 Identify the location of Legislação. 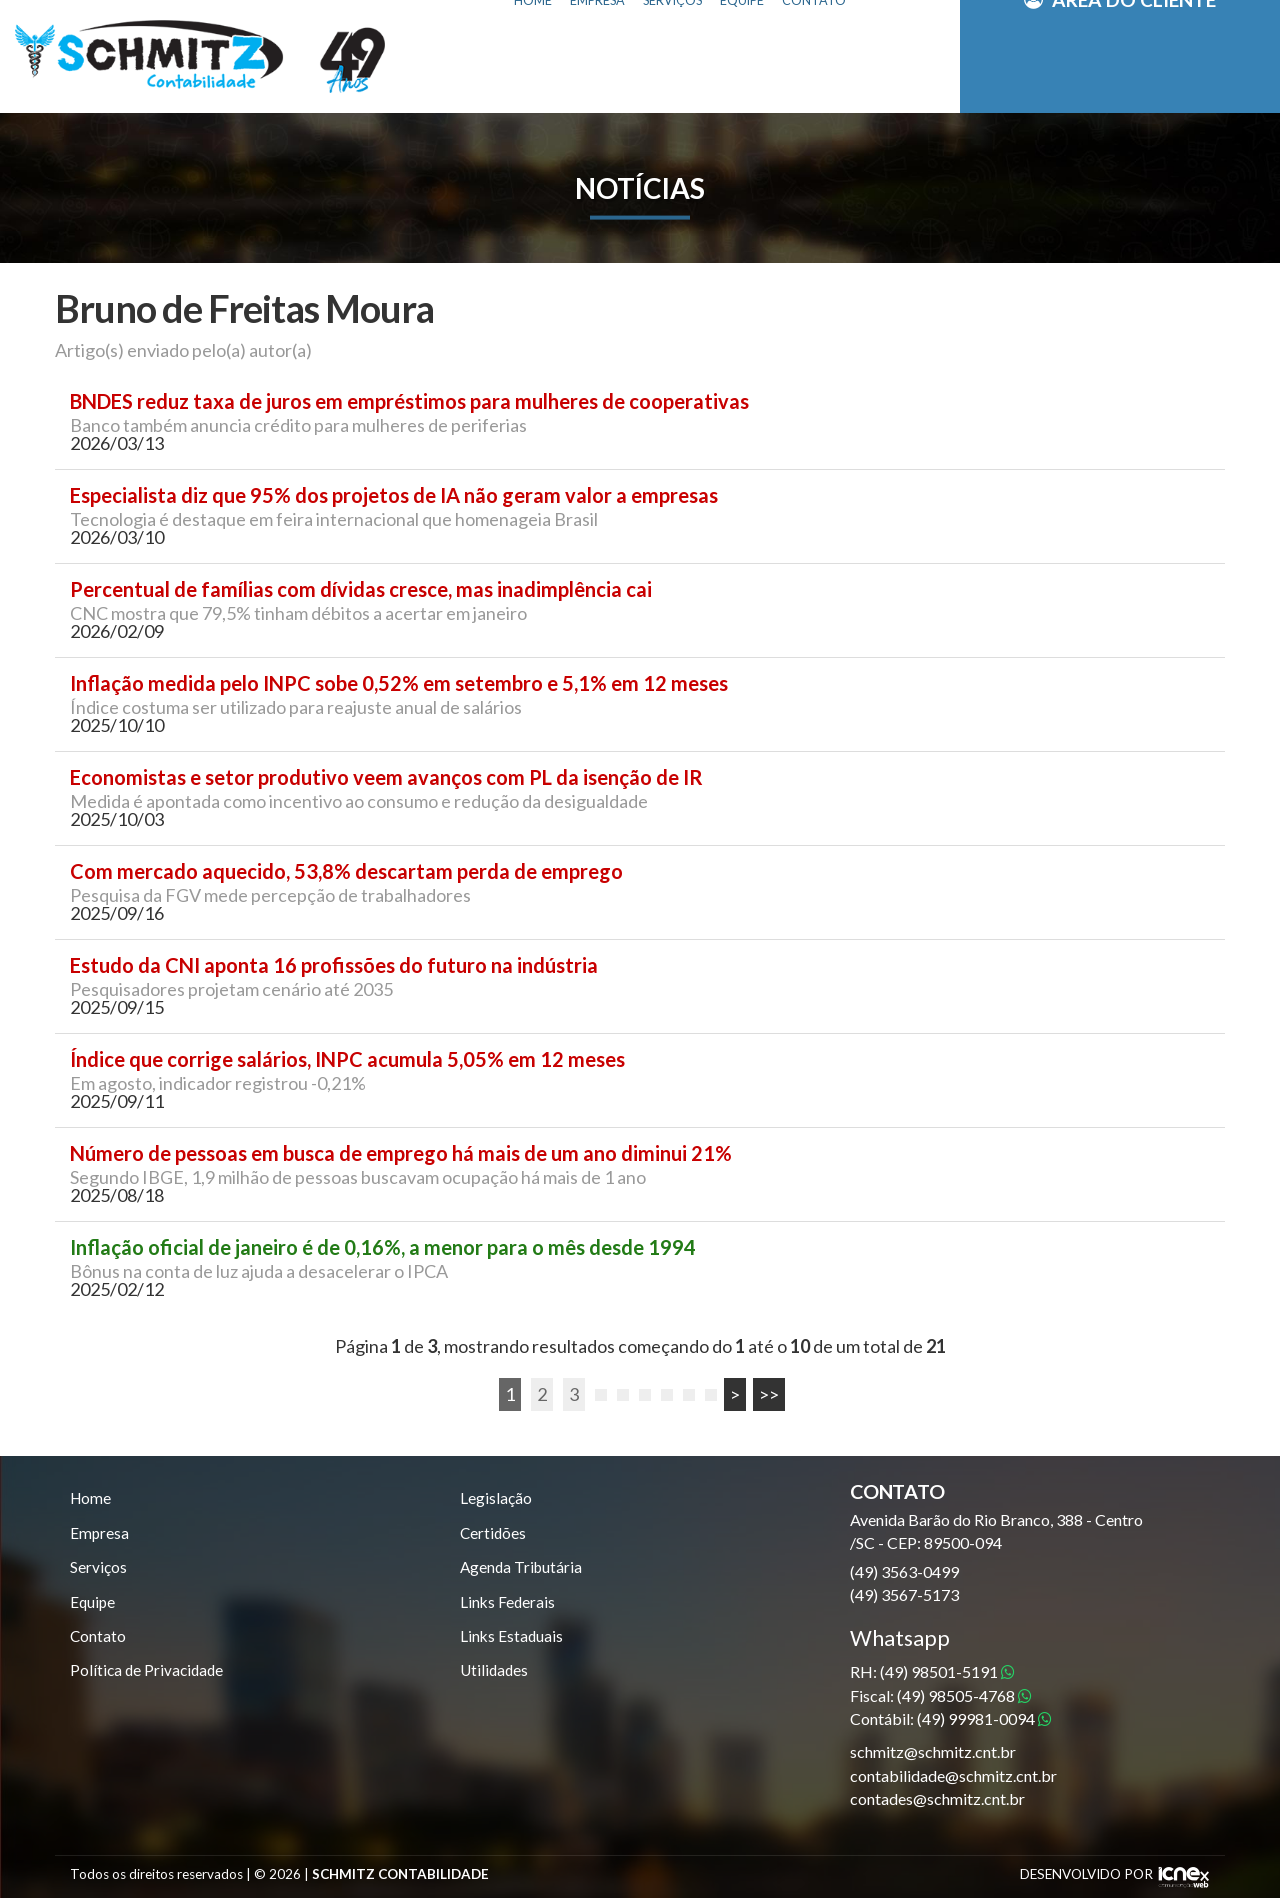
(496, 1498).